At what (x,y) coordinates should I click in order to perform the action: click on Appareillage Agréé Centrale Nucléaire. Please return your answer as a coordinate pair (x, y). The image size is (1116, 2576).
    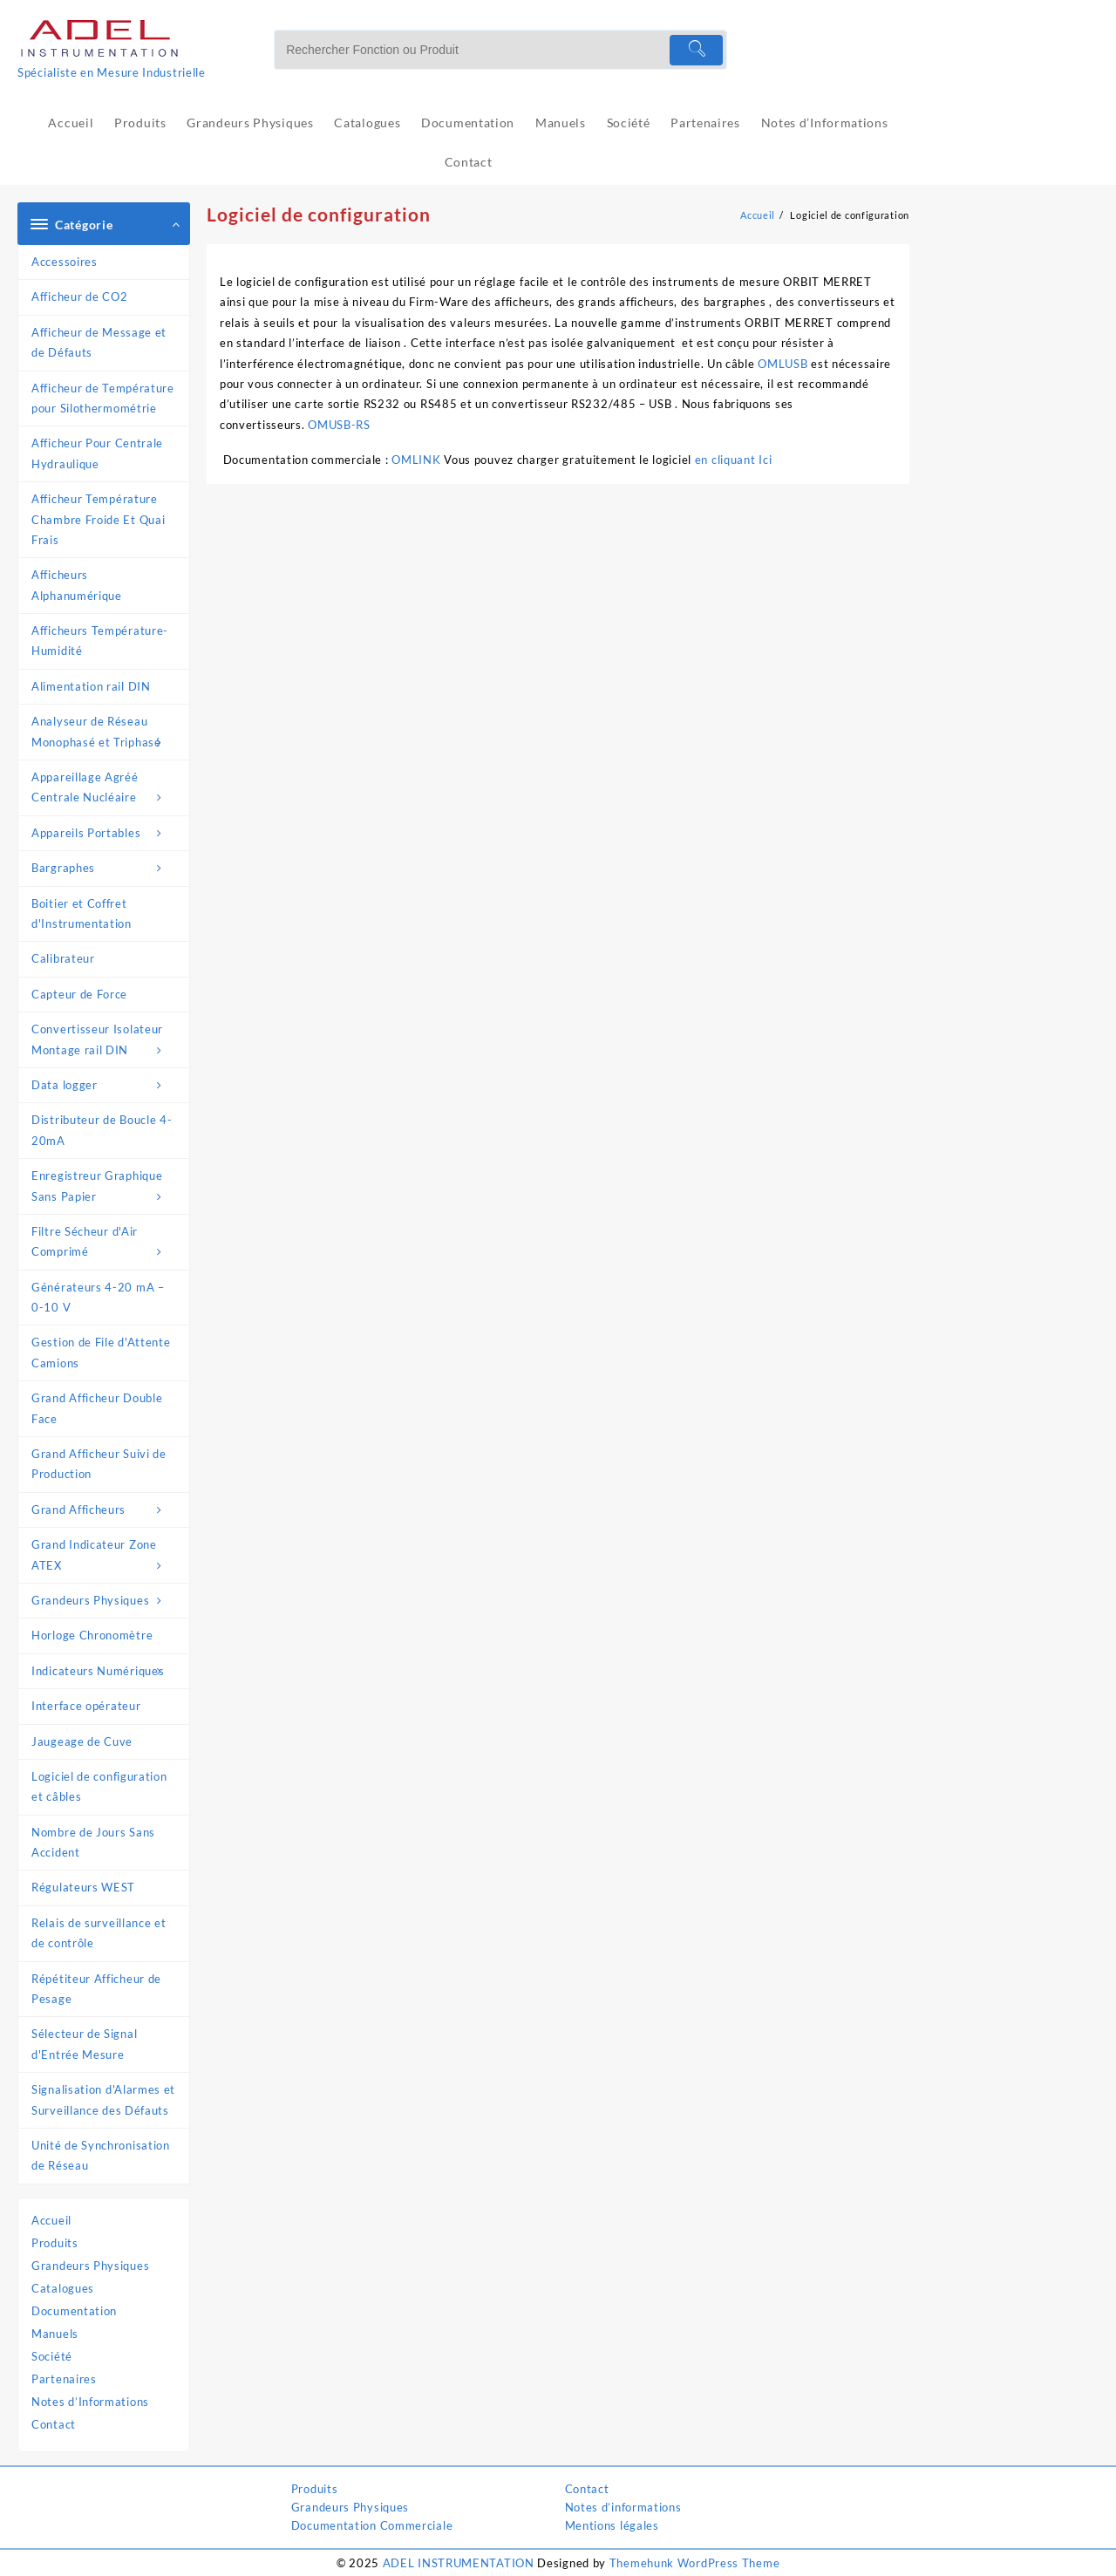
    Looking at the image, I should click on (105, 789).